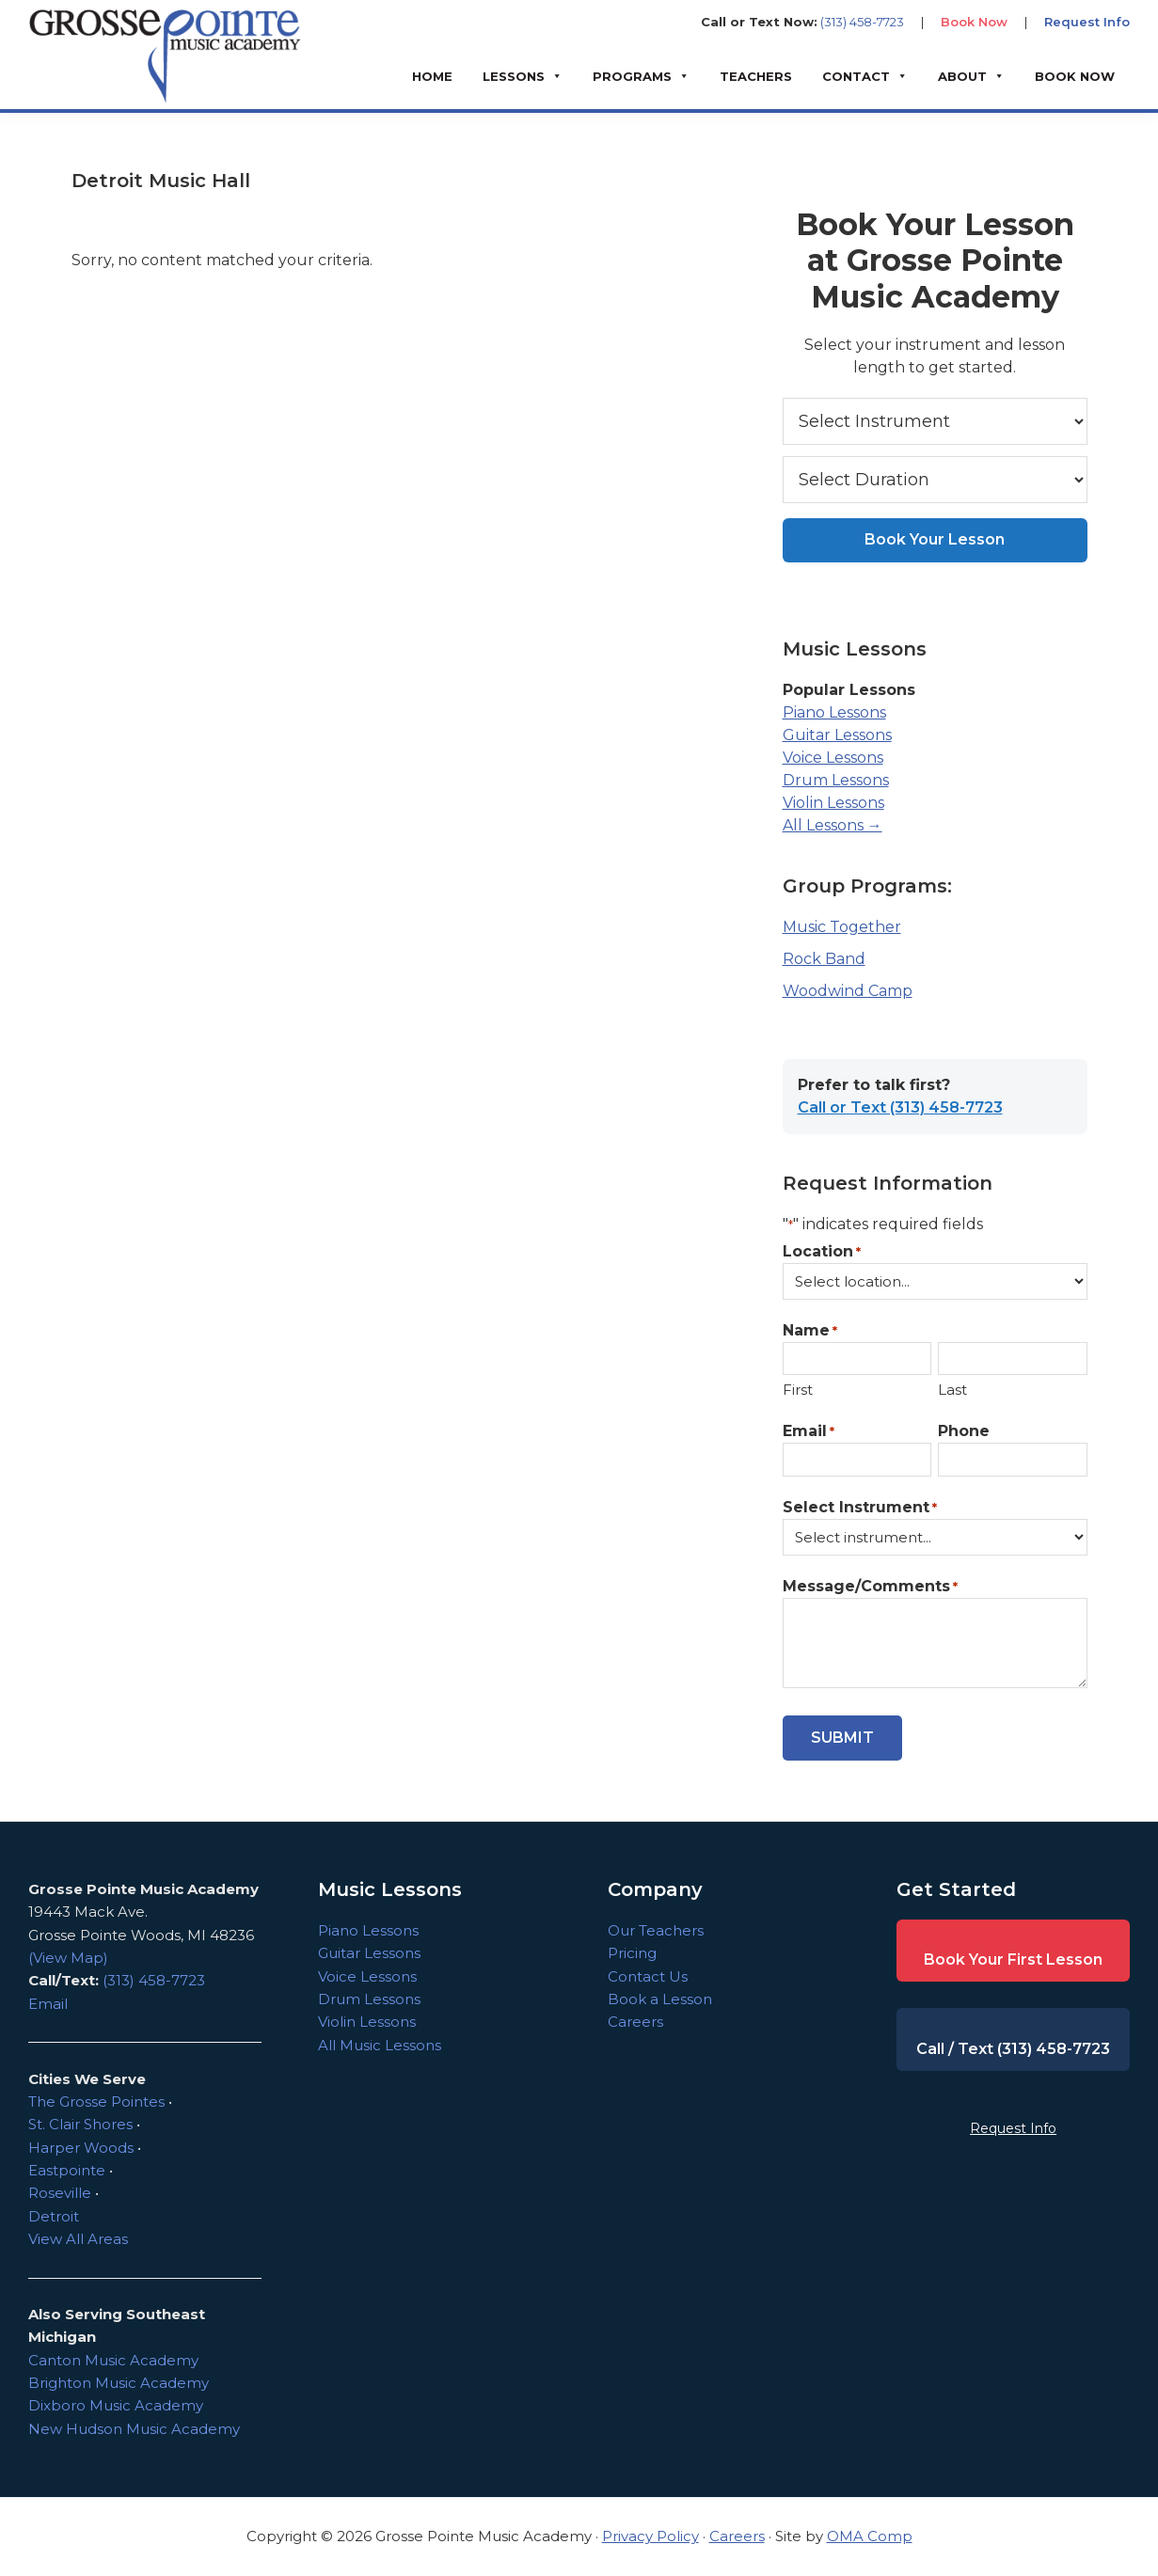  What do you see at coordinates (115, 2405) in the screenshot?
I see `Dixboro Music Academy` at bounding box center [115, 2405].